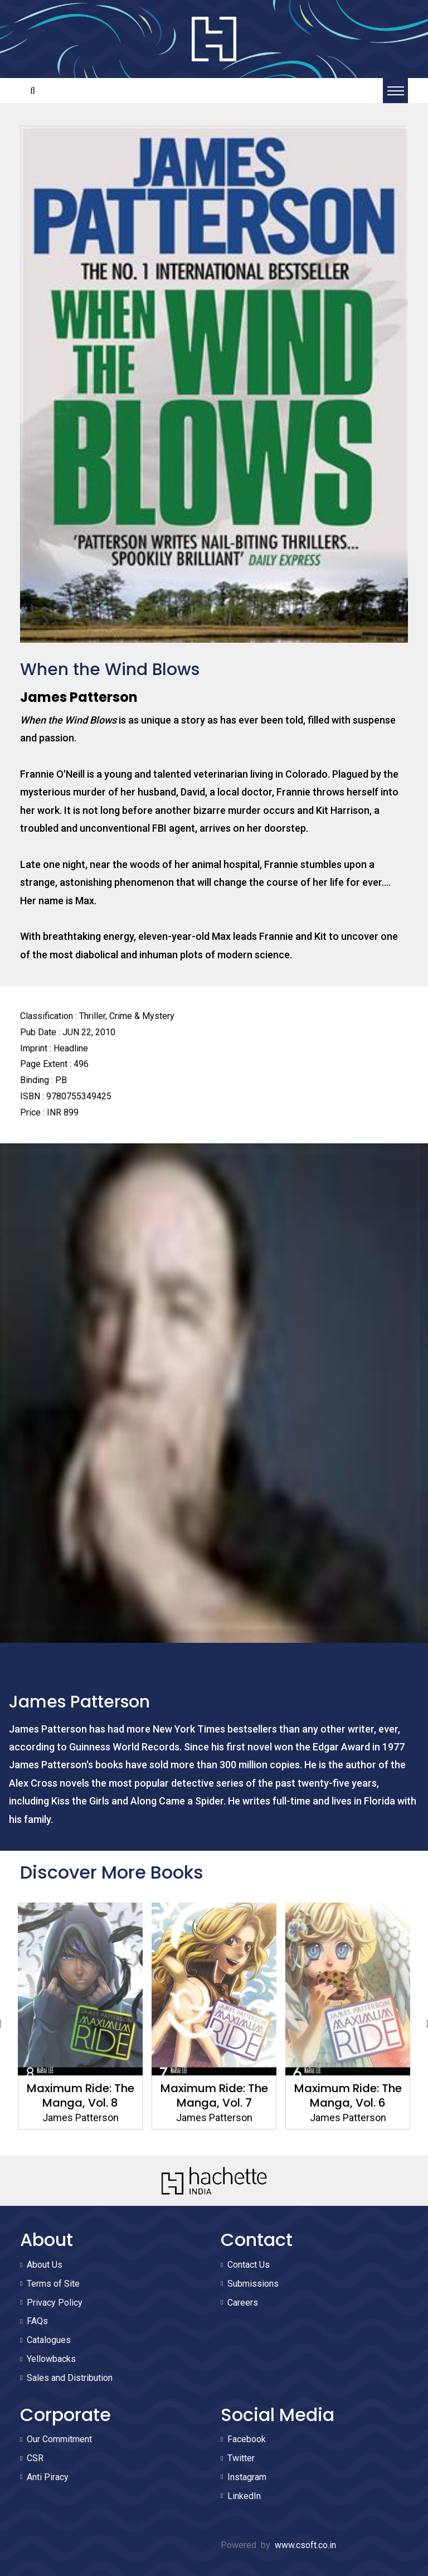 Image resolution: width=428 pixels, height=2576 pixels. I want to click on FAQs, so click(37, 2321).